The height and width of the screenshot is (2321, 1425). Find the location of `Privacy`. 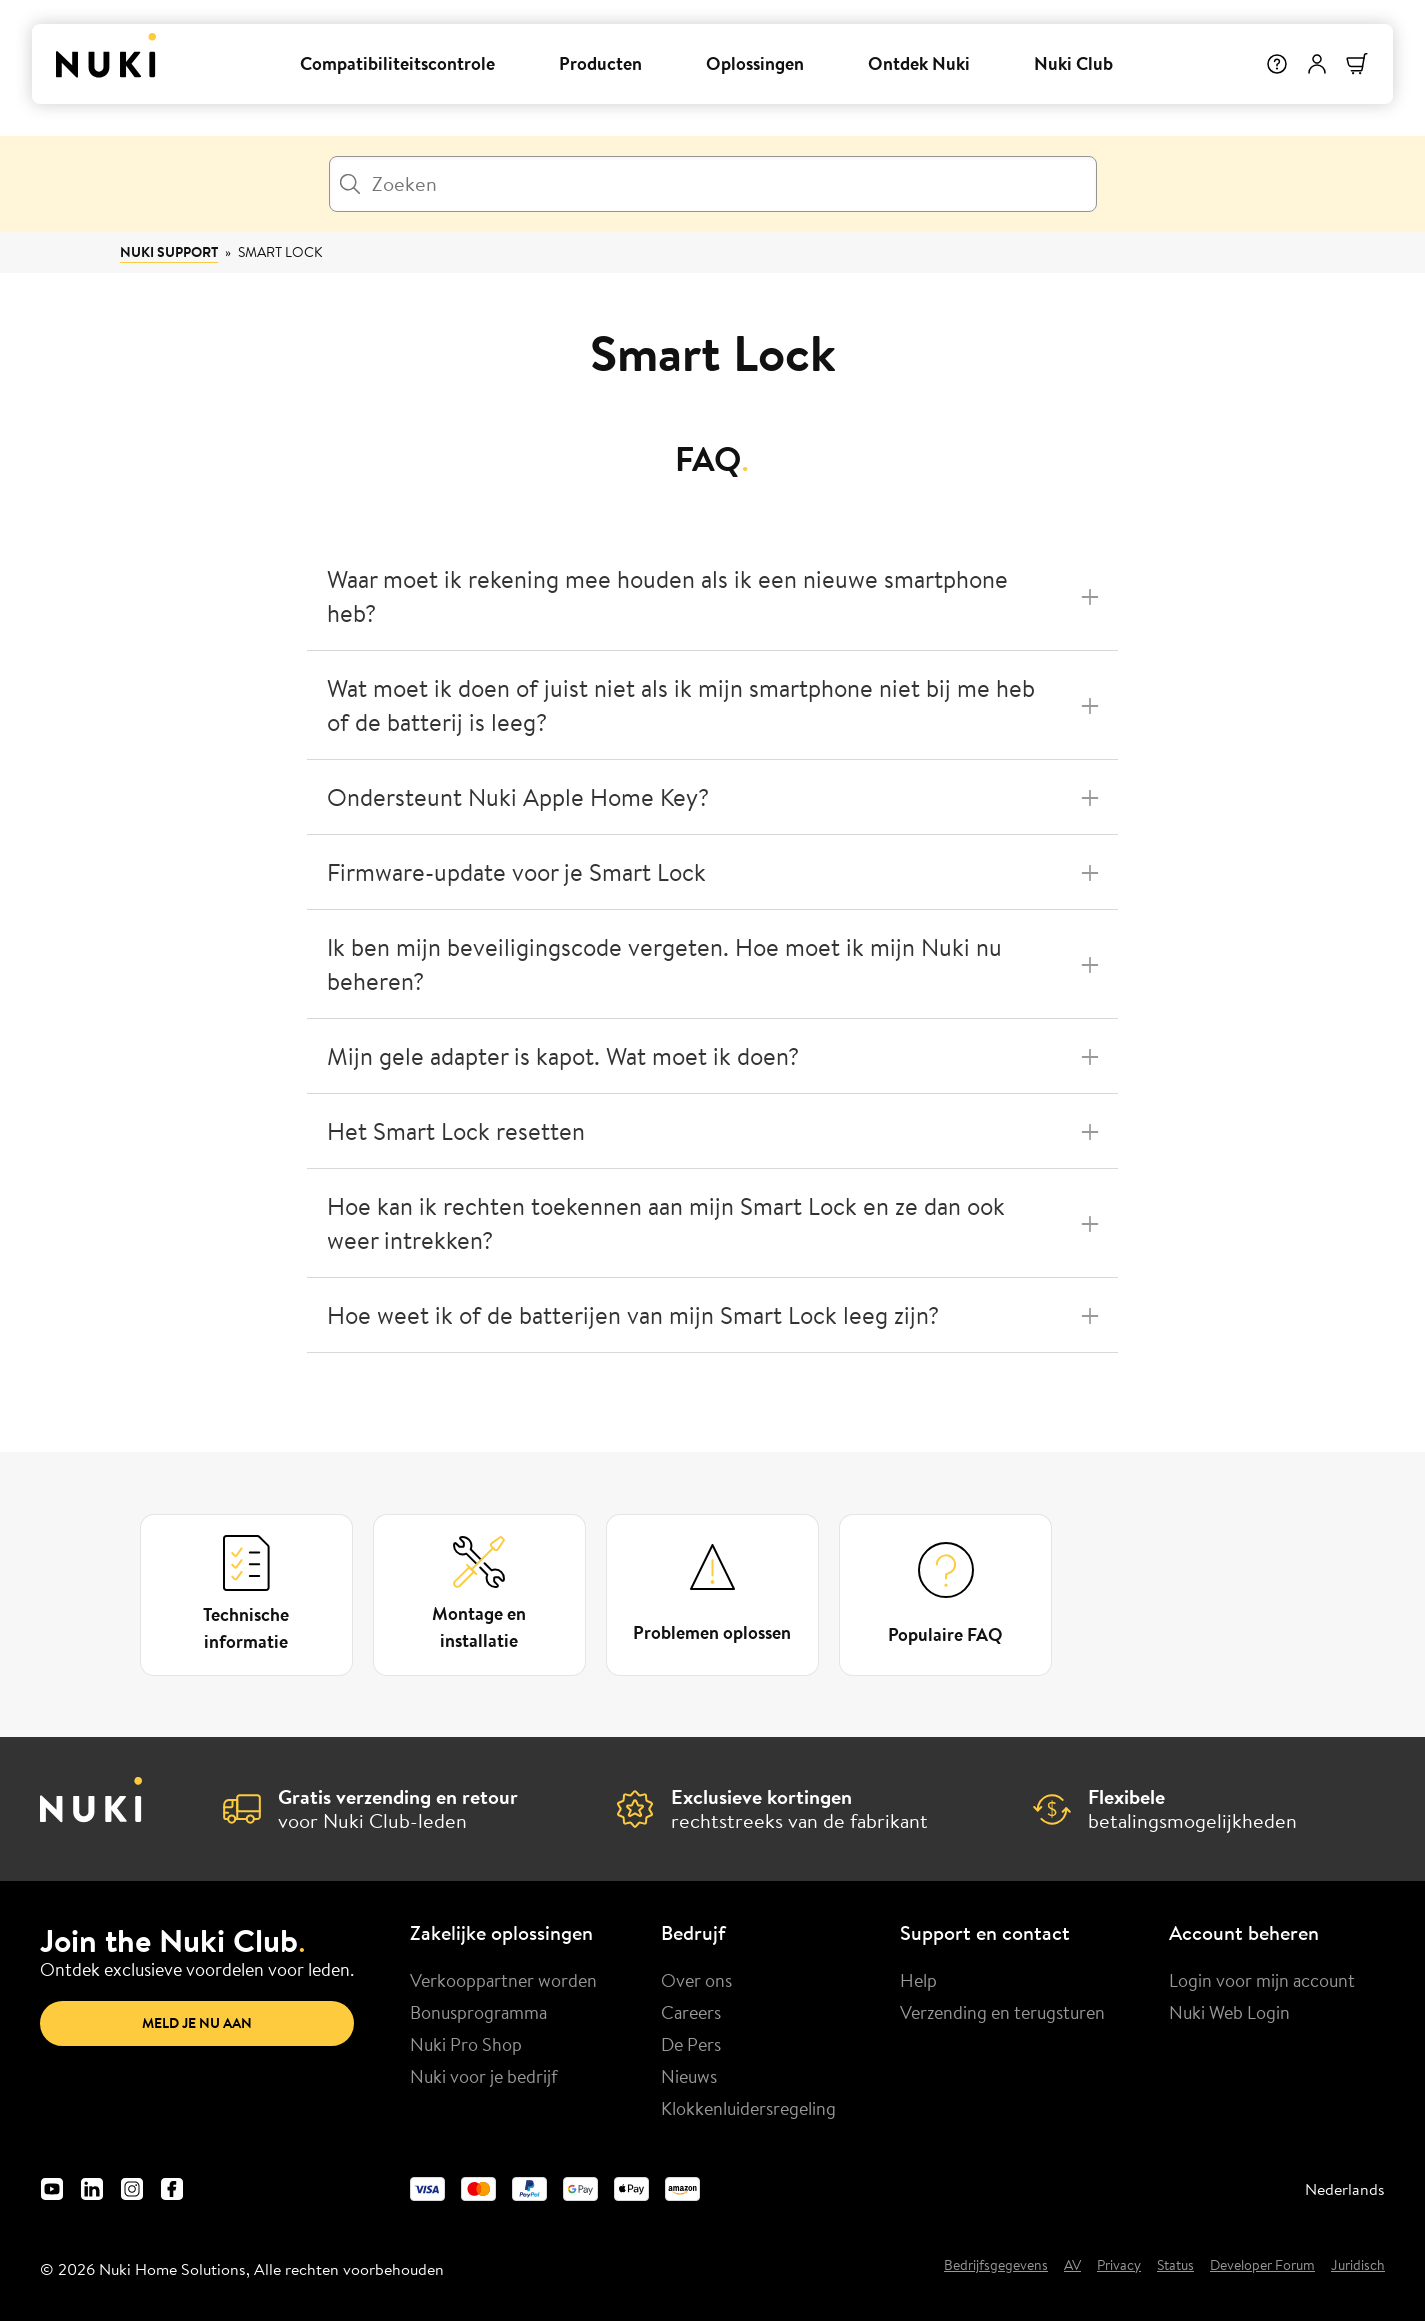

Privacy is located at coordinates (1119, 2266).